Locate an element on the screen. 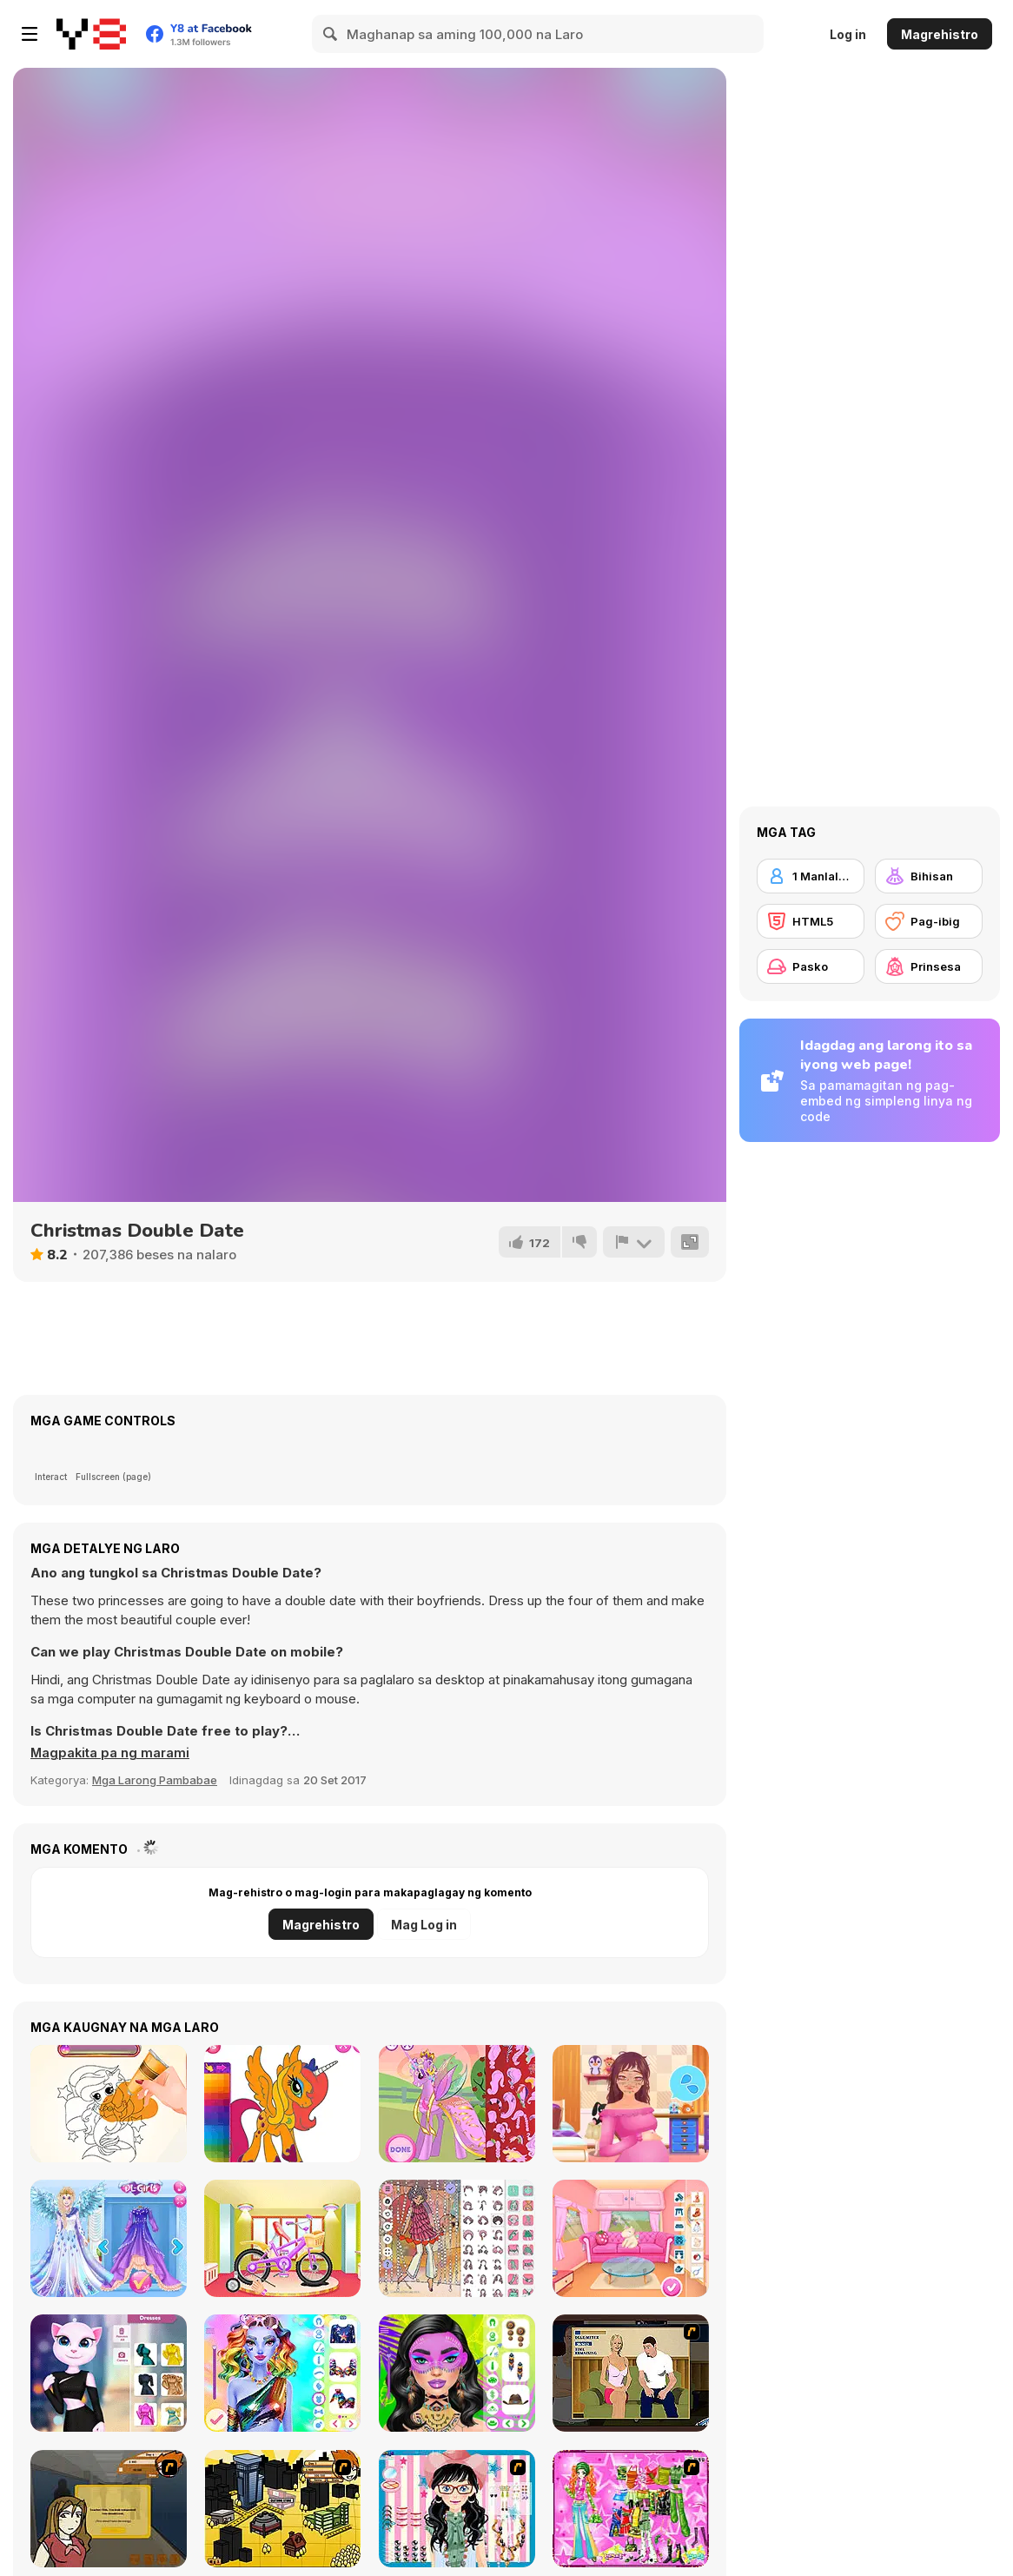 The height and width of the screenshot is (2576, 1013). [Pag-ibig] is located at coordinates (929, 921).